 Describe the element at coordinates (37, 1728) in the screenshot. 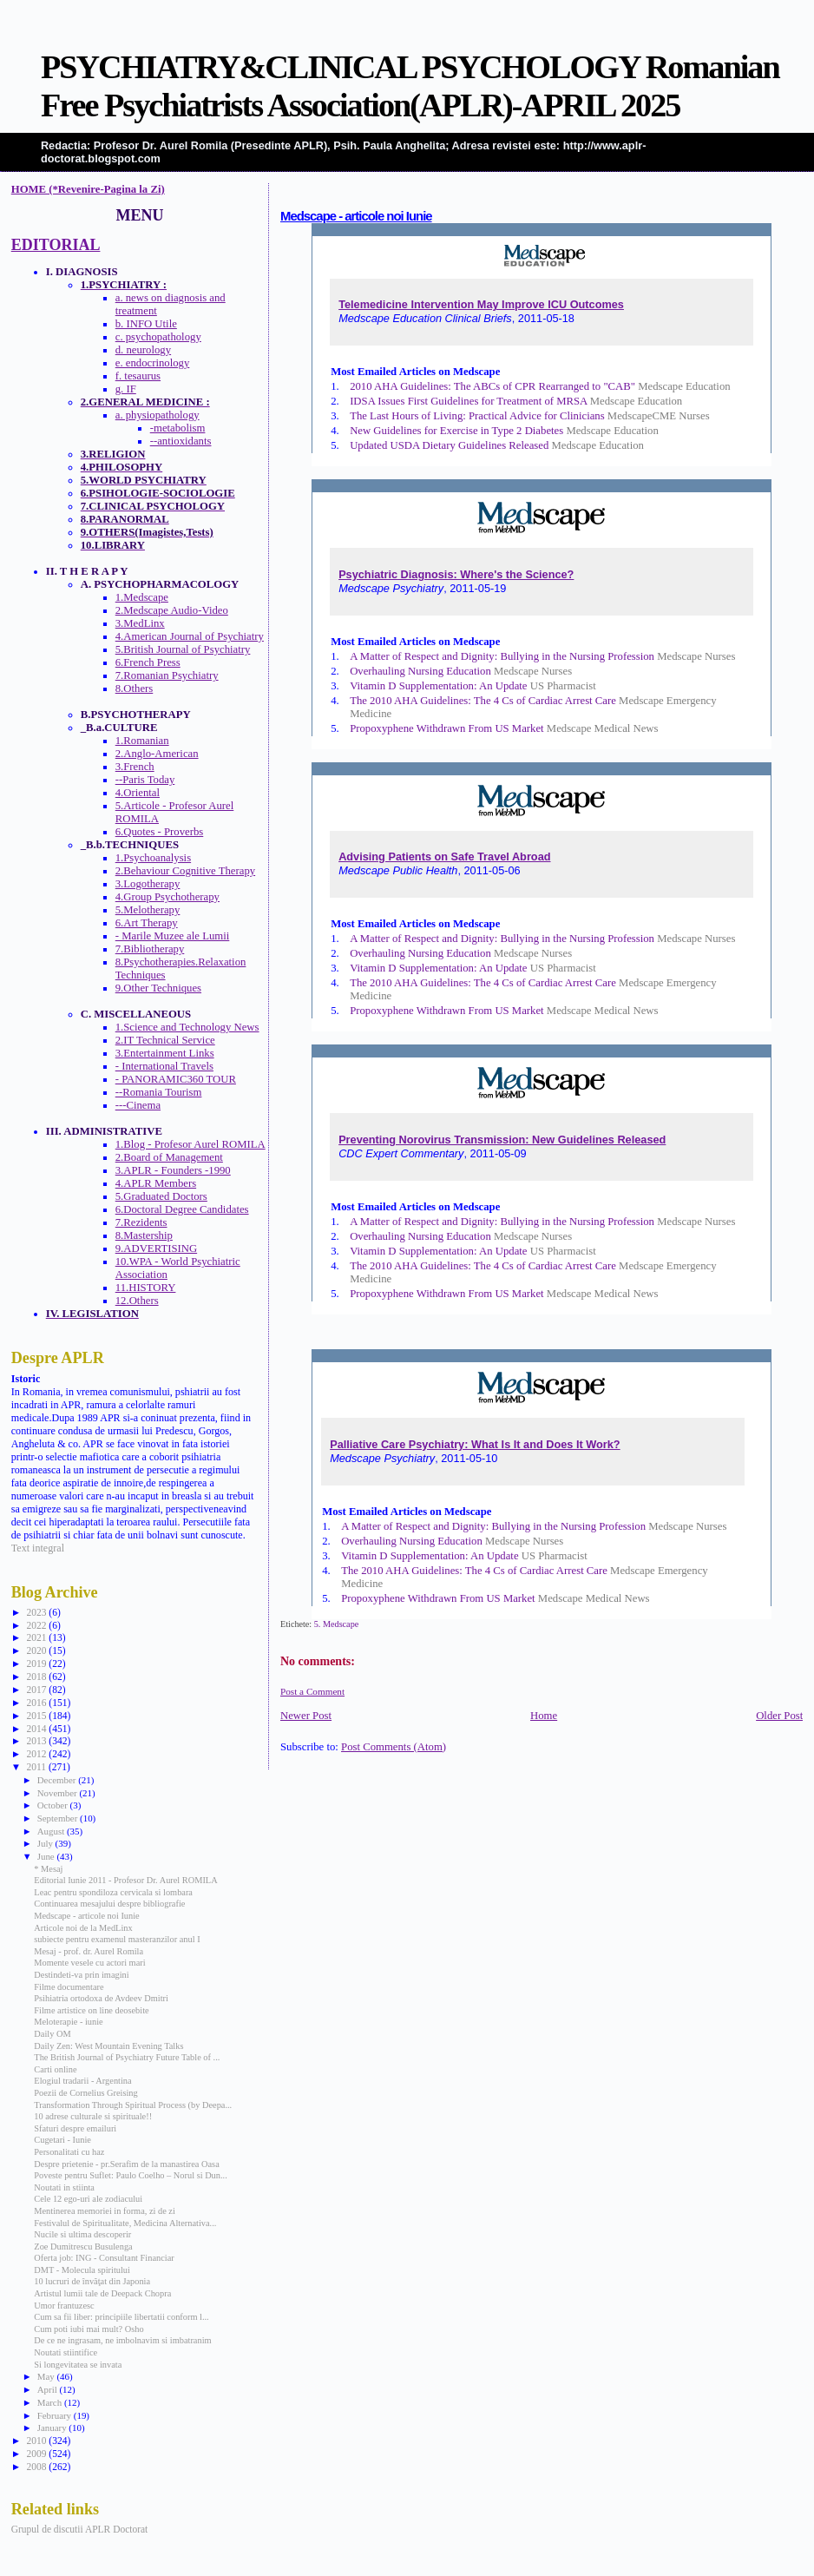

I see `2014` at that location.